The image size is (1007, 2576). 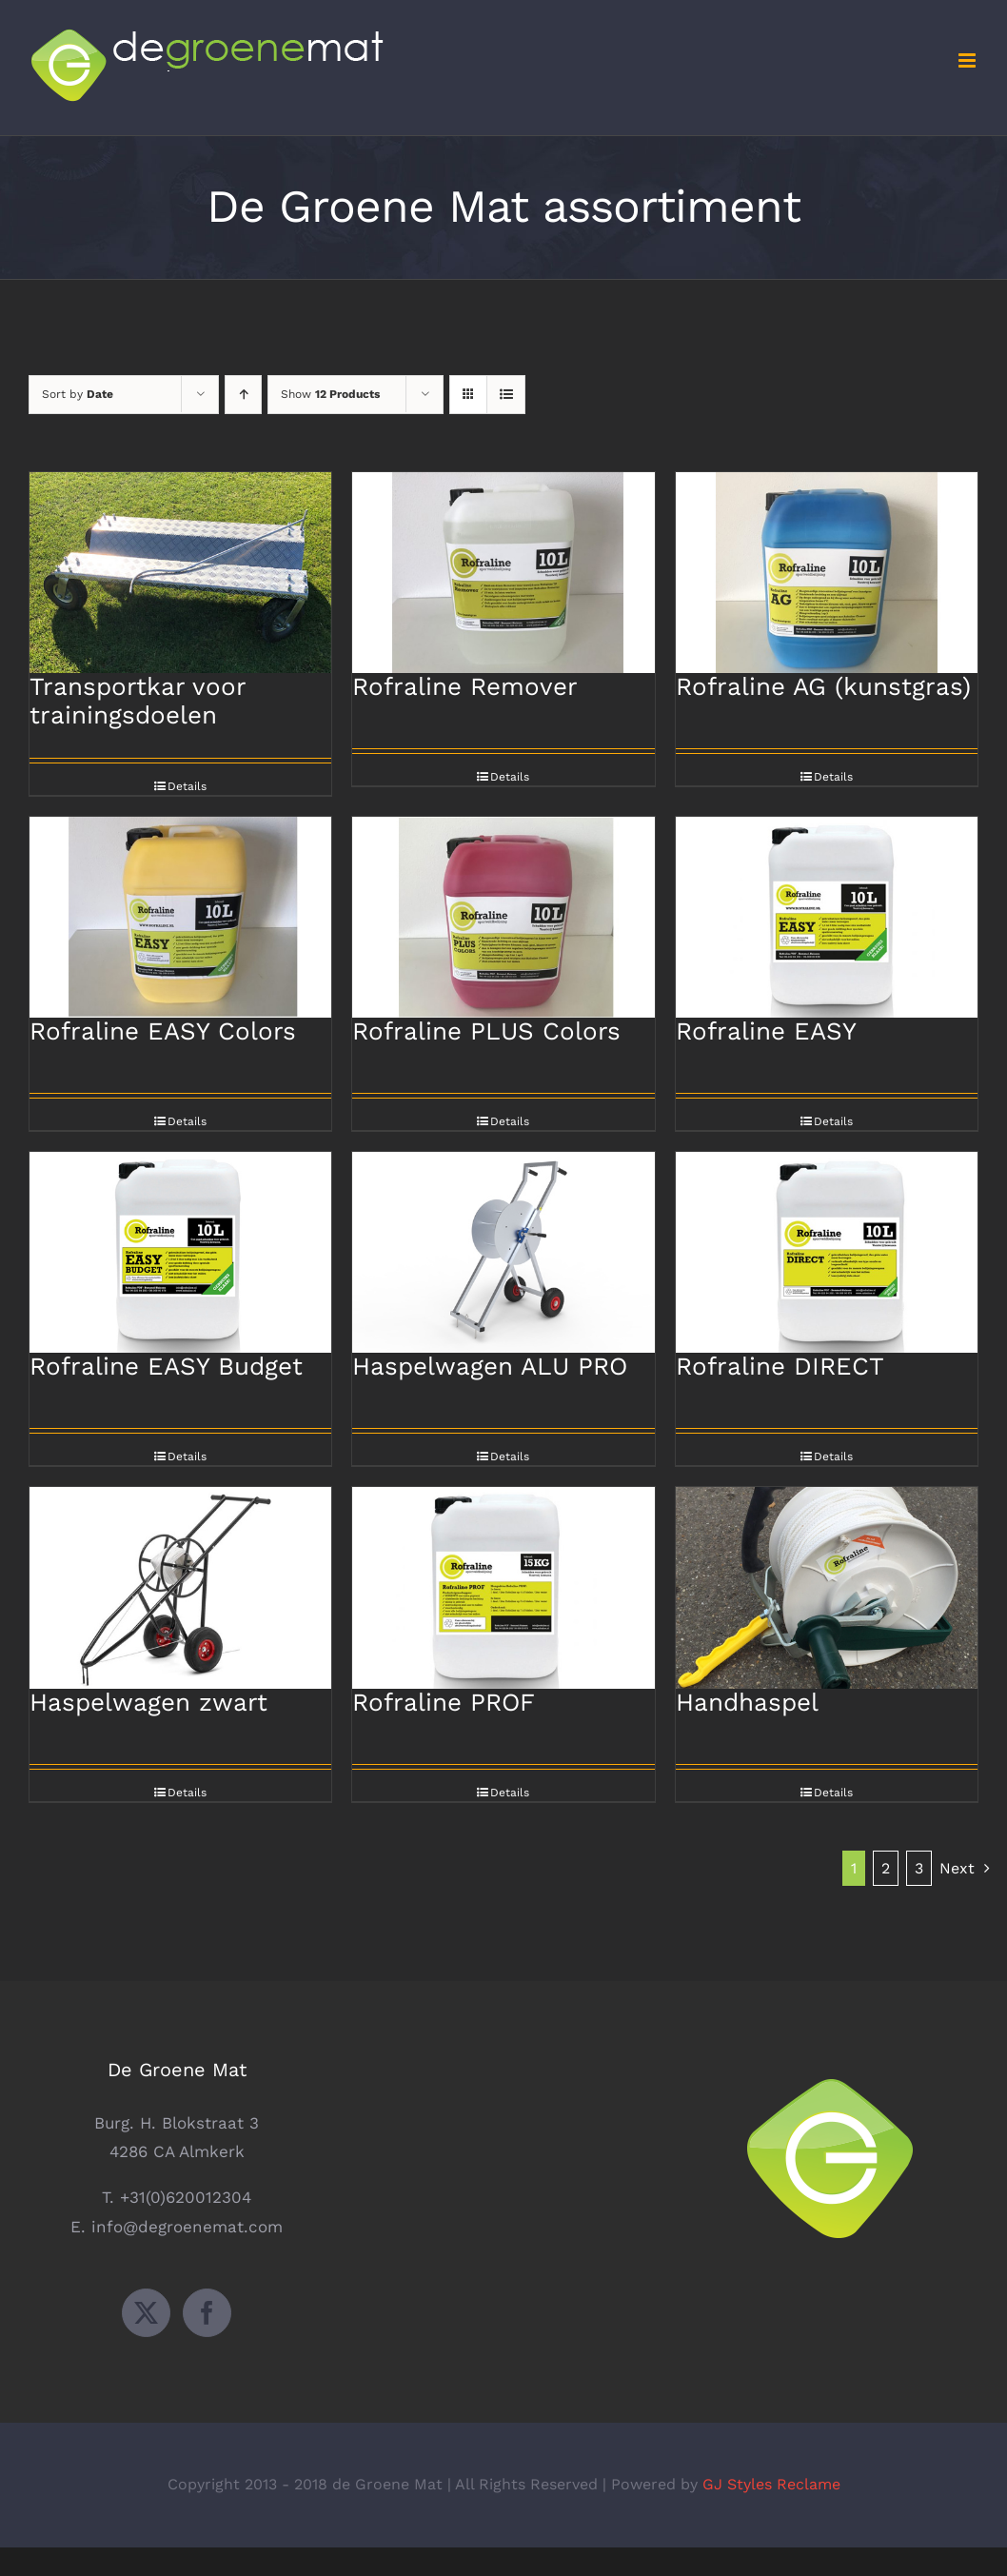 What do you see at coordinates (146, 2313) in the screenshot?
I see `[Twitter]` at bounding box center [146, 2313].